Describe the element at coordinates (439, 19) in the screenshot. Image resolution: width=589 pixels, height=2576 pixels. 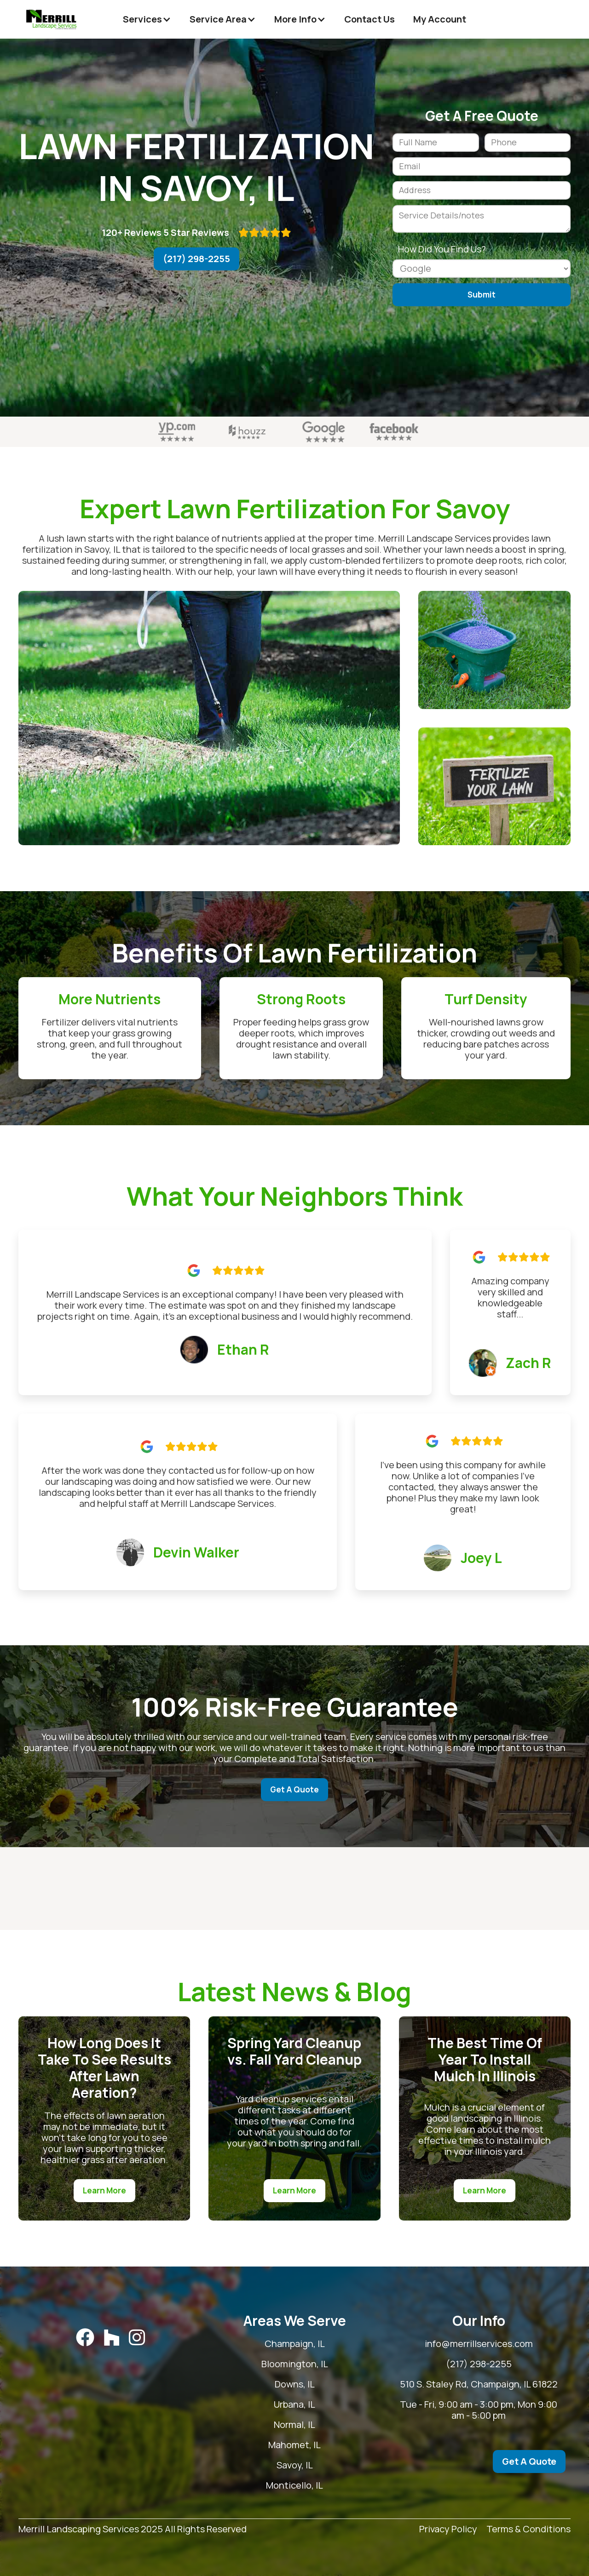
I see `My Account` at that location.